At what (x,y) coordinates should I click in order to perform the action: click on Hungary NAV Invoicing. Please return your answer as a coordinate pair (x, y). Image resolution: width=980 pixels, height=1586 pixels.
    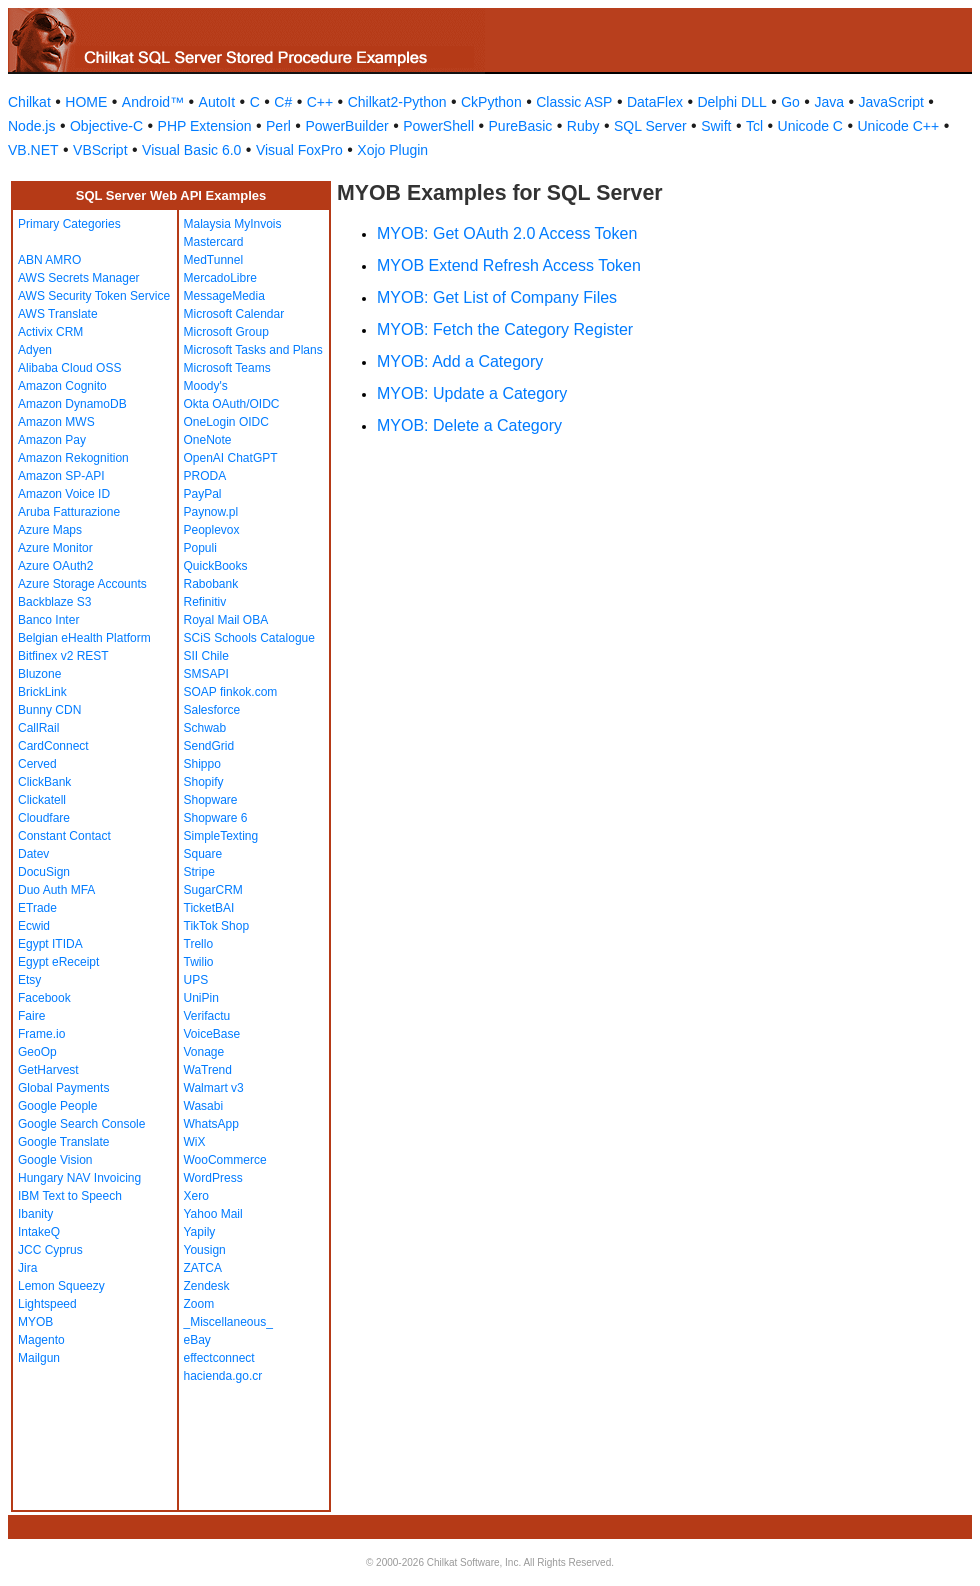
    Looking at the image, I should click on (79, 1178).